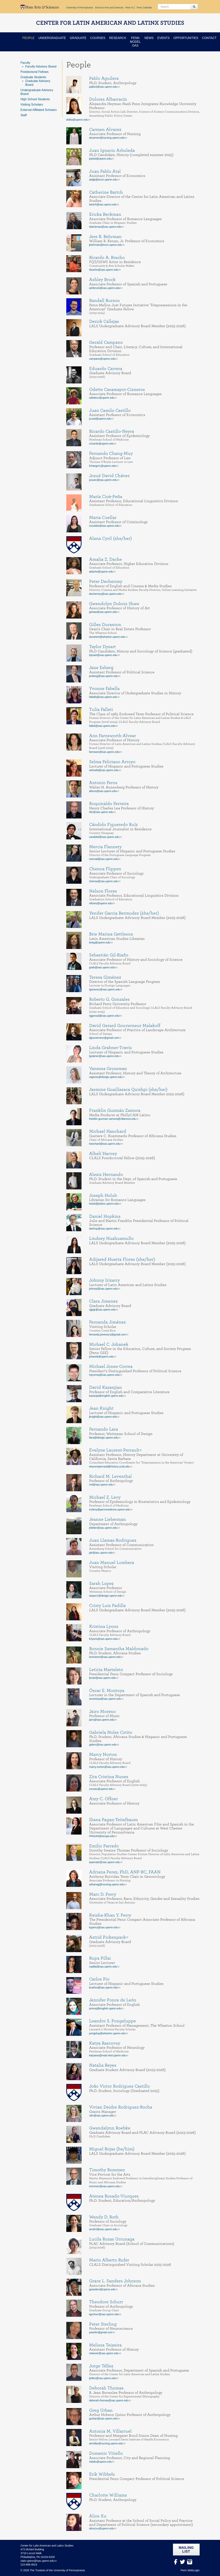 The image size is (220, 2576). Describe the element at coordinates (111, 453) in the screenshot. I see `Fernando Chang-Muy` at that location.